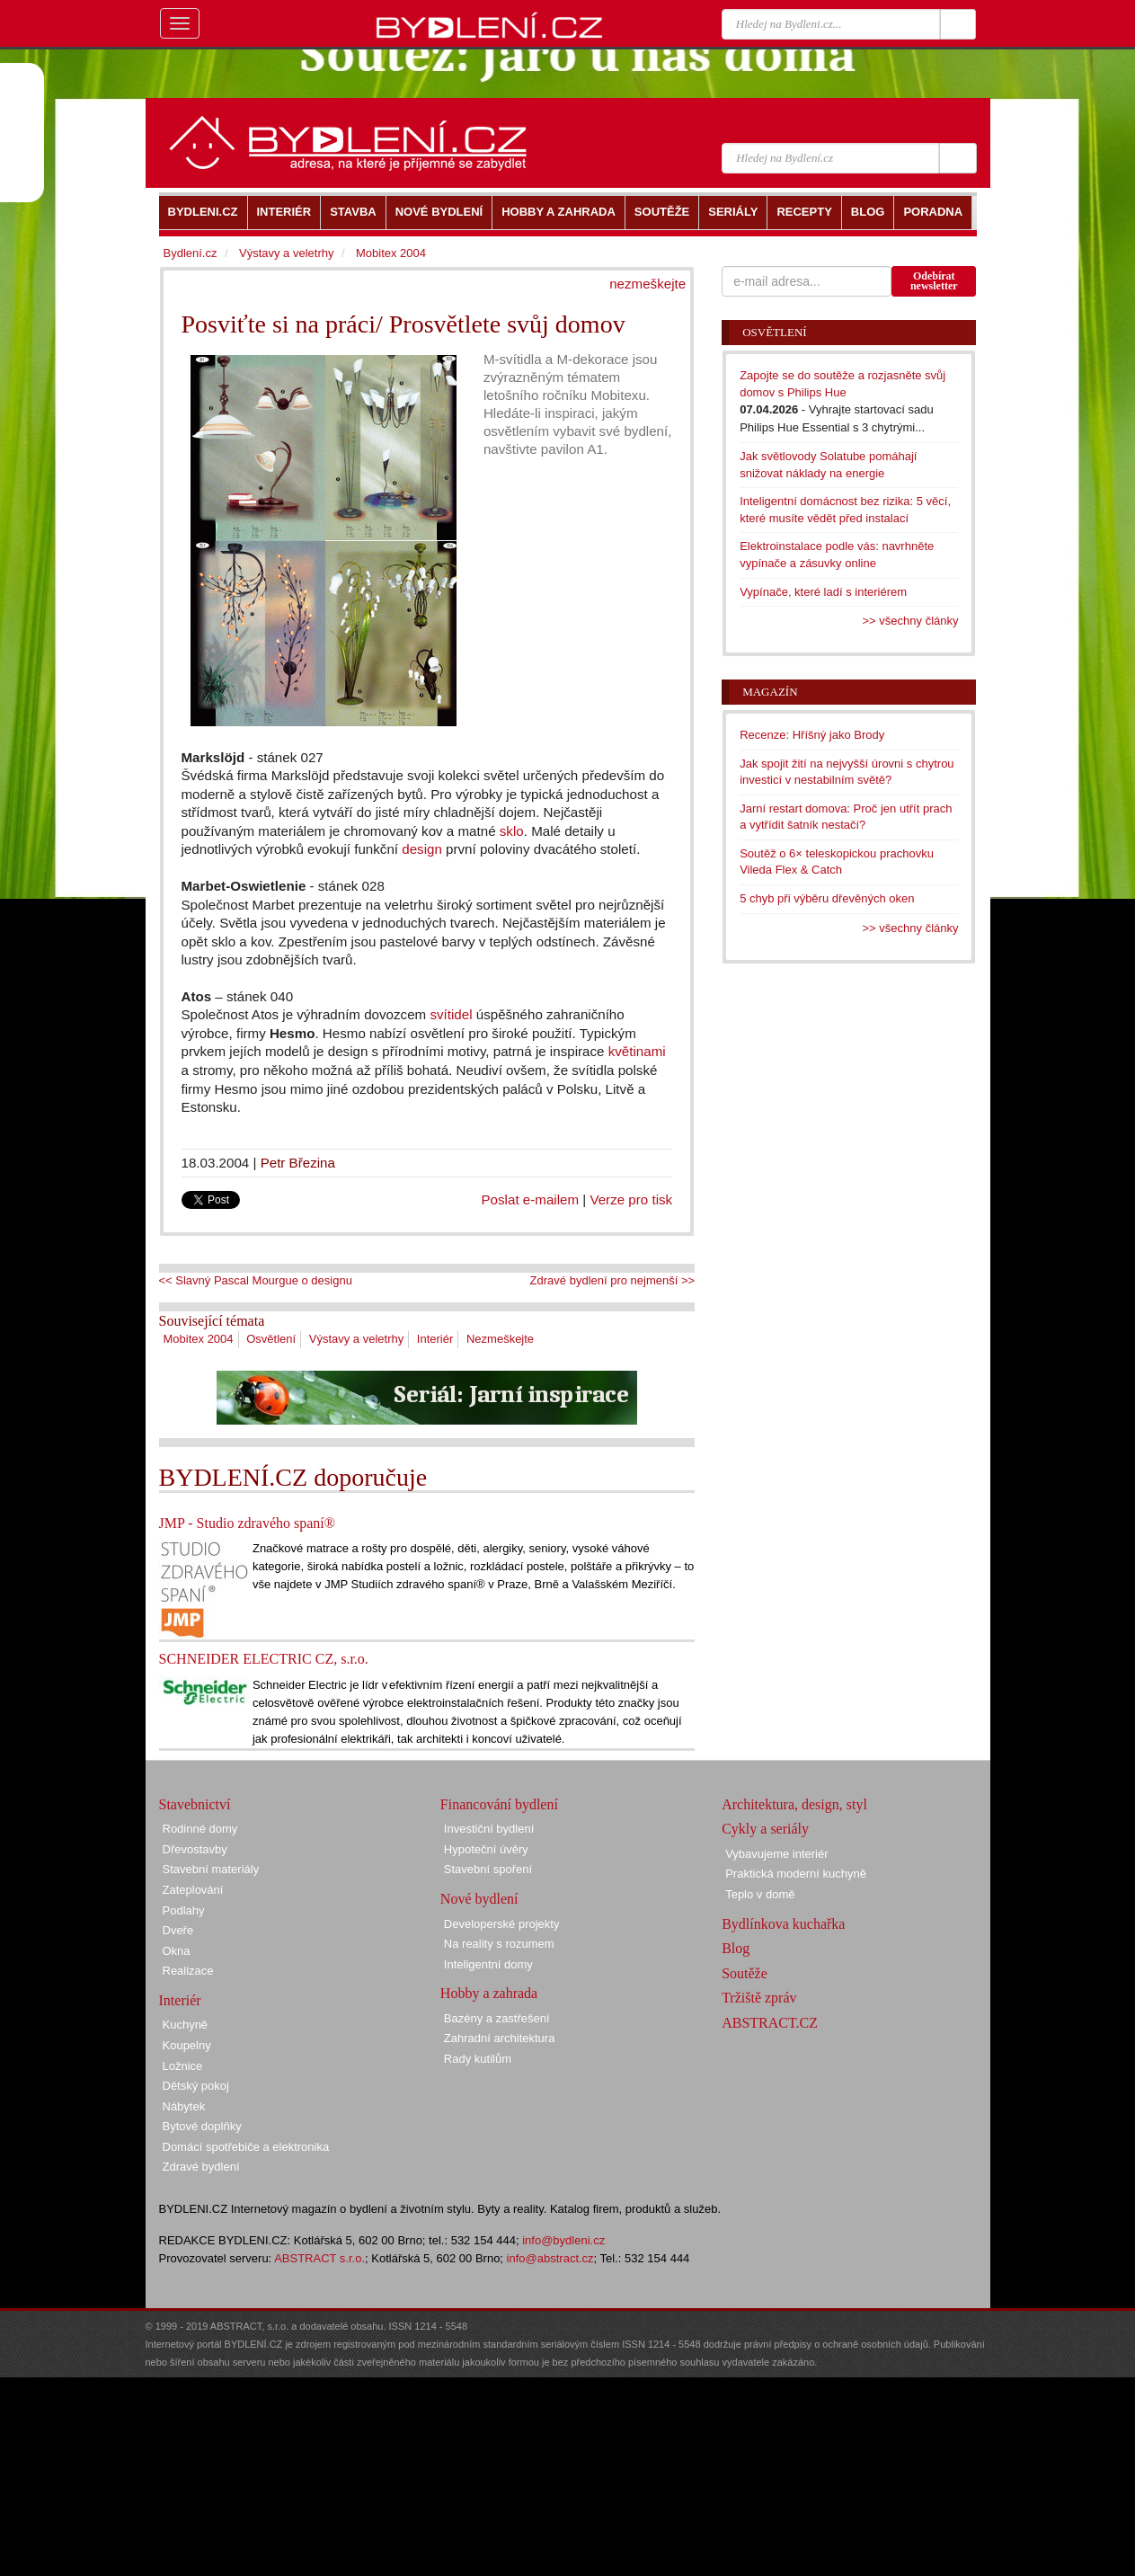  I want to click on Vybavujeme interiér, so click(776, 1854).